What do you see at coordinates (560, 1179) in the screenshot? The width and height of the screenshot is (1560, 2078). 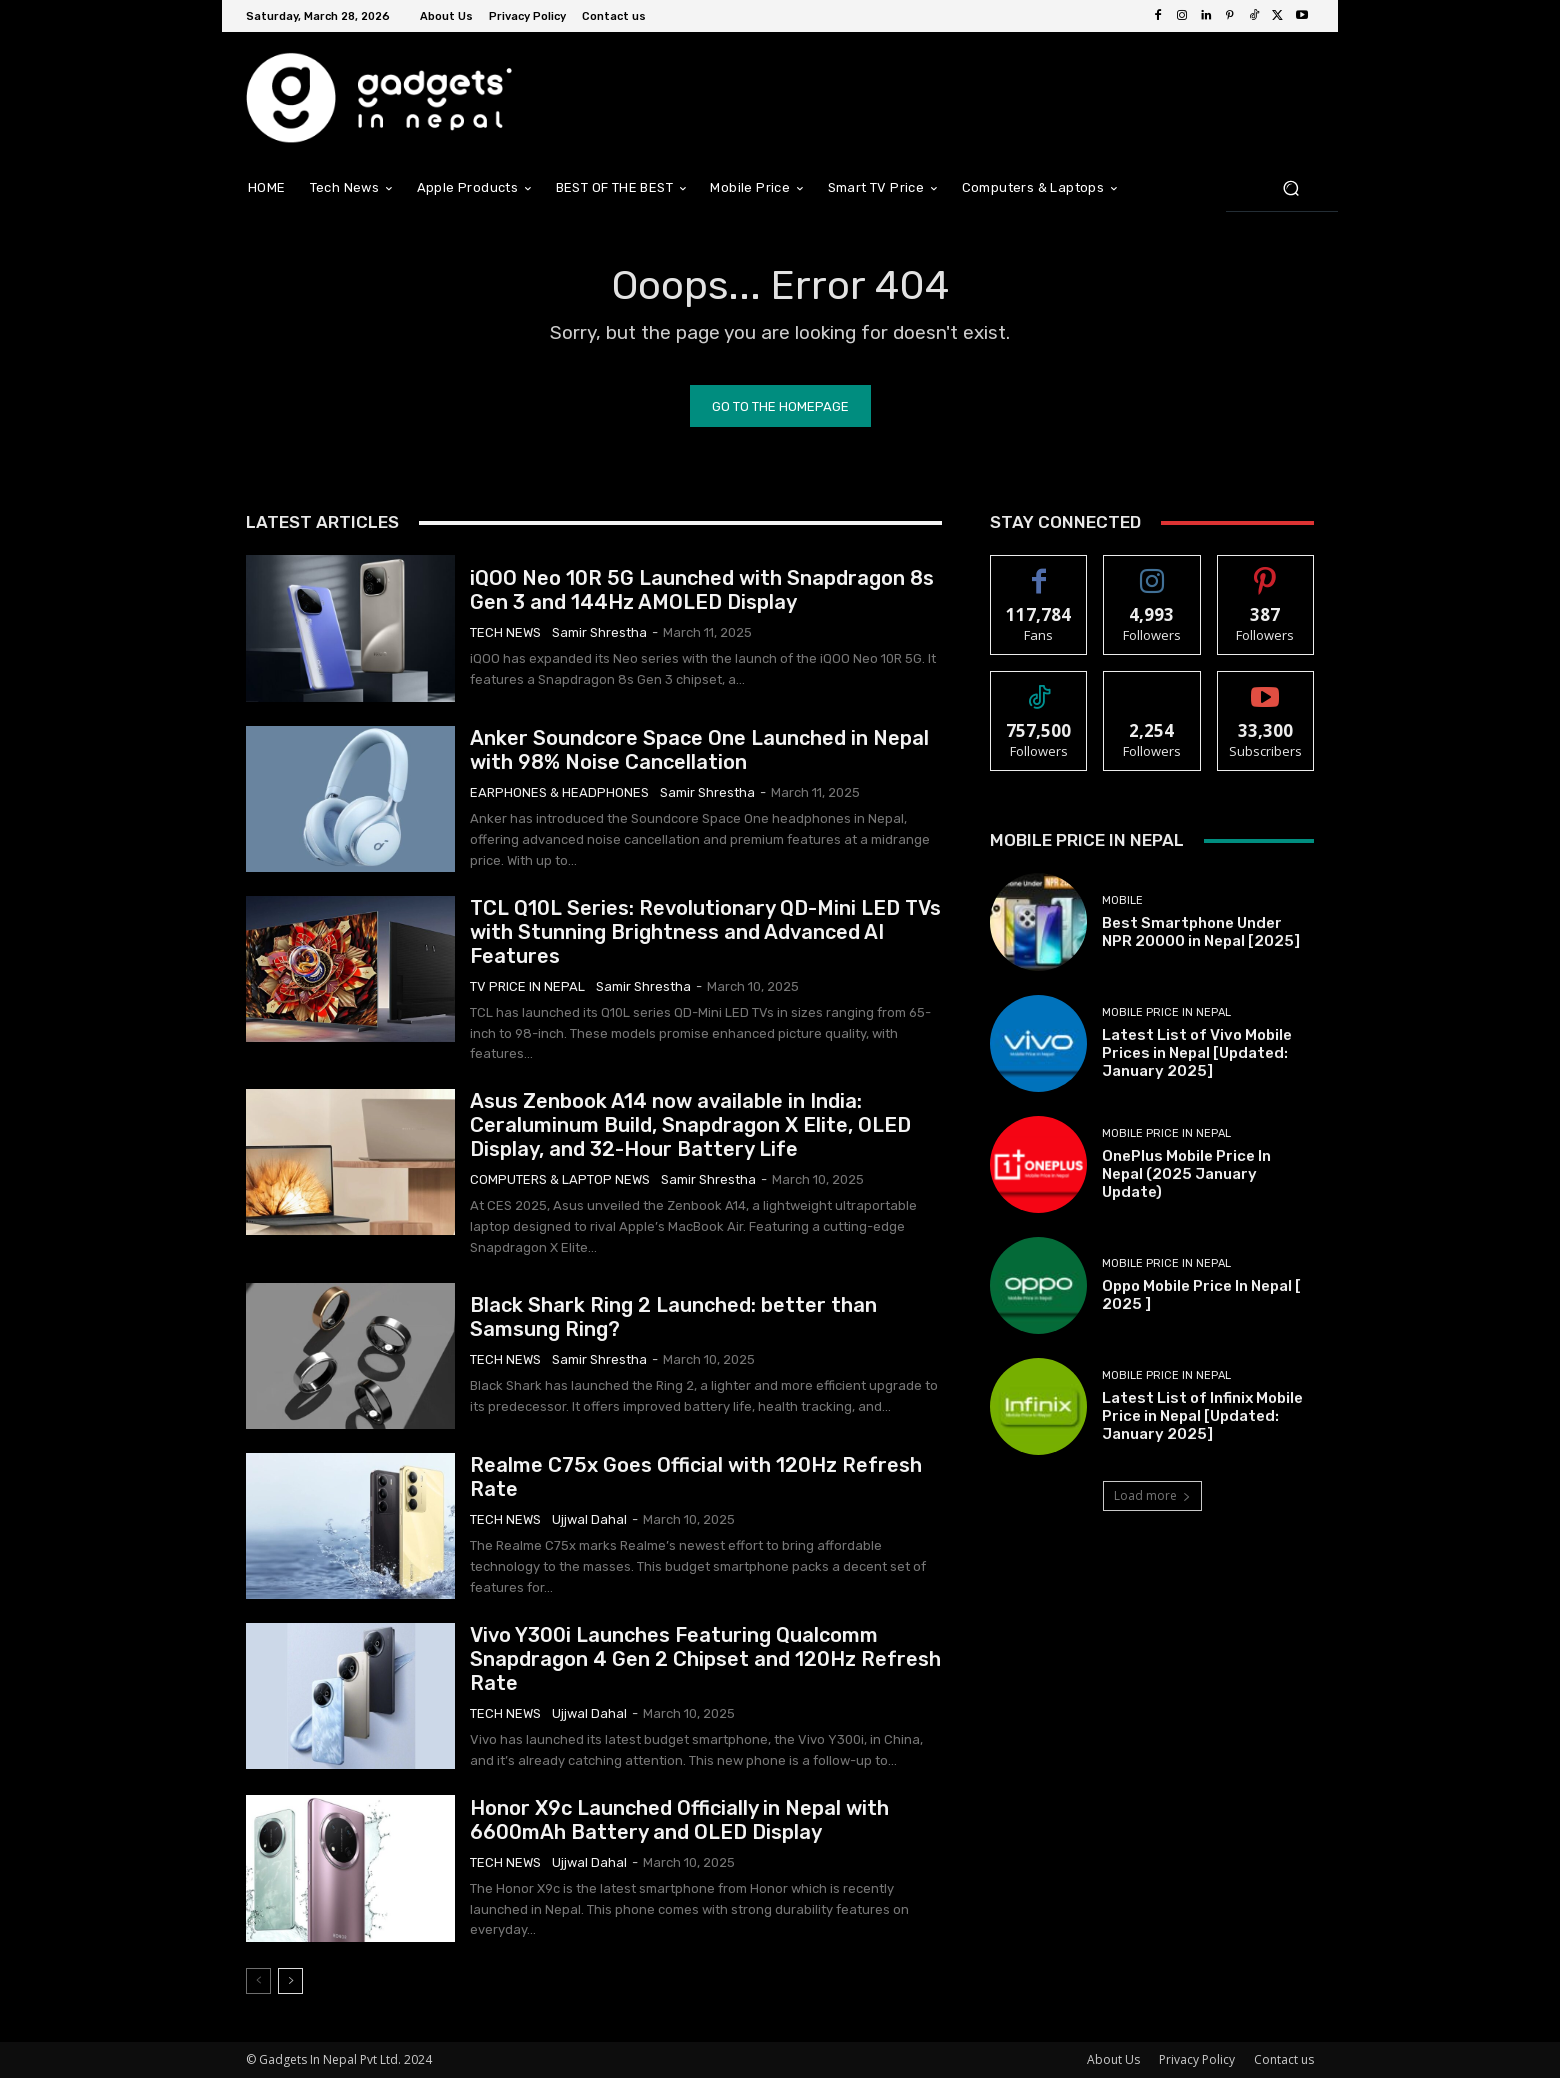 I see `Computers & Laptop News` at bounding box center [560, 1179].